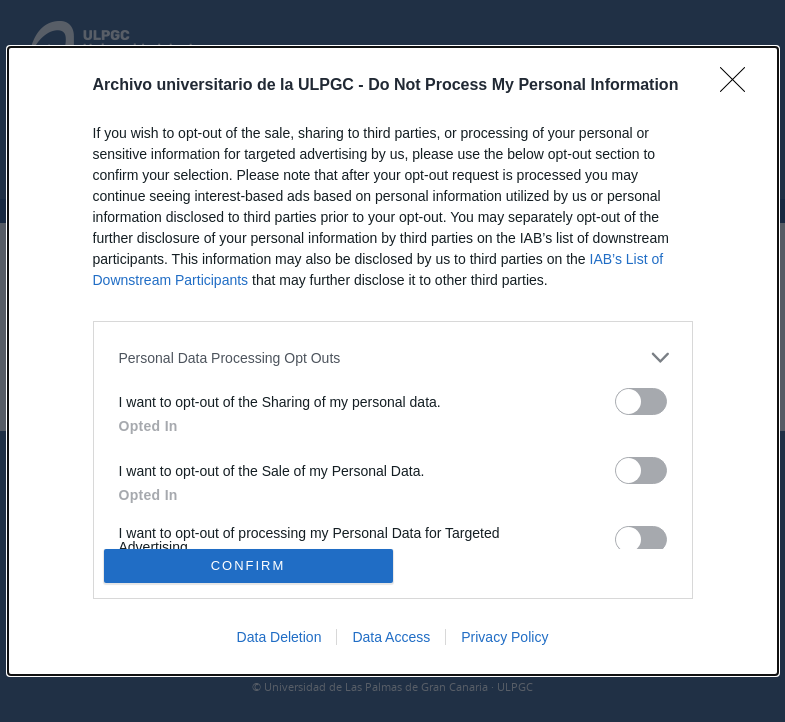 This screenshot has width=785, height=722. I want to click on [listitem], so click(393, 357).